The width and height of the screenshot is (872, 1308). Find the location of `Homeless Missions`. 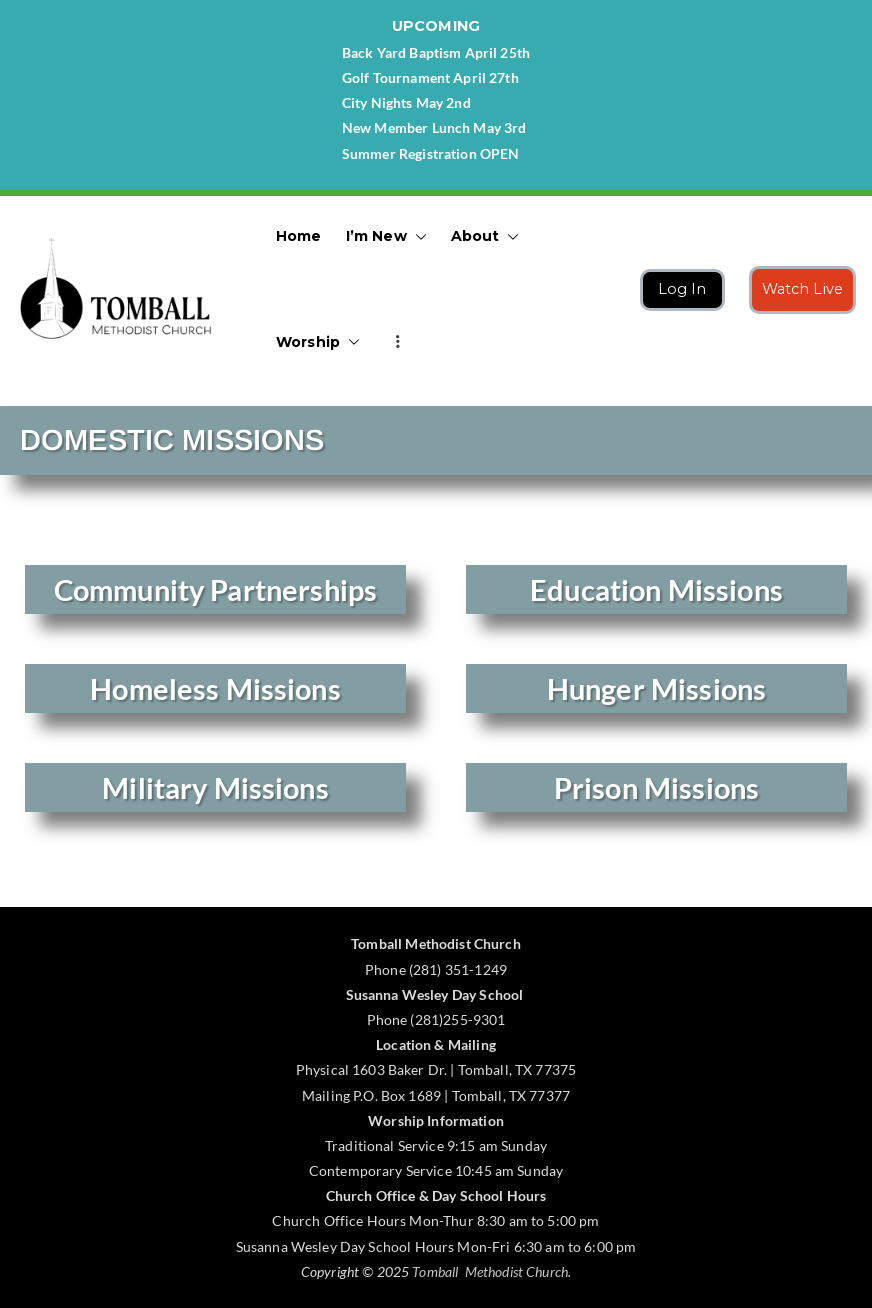

Homeless Missions is located at coordinates (215, 688).